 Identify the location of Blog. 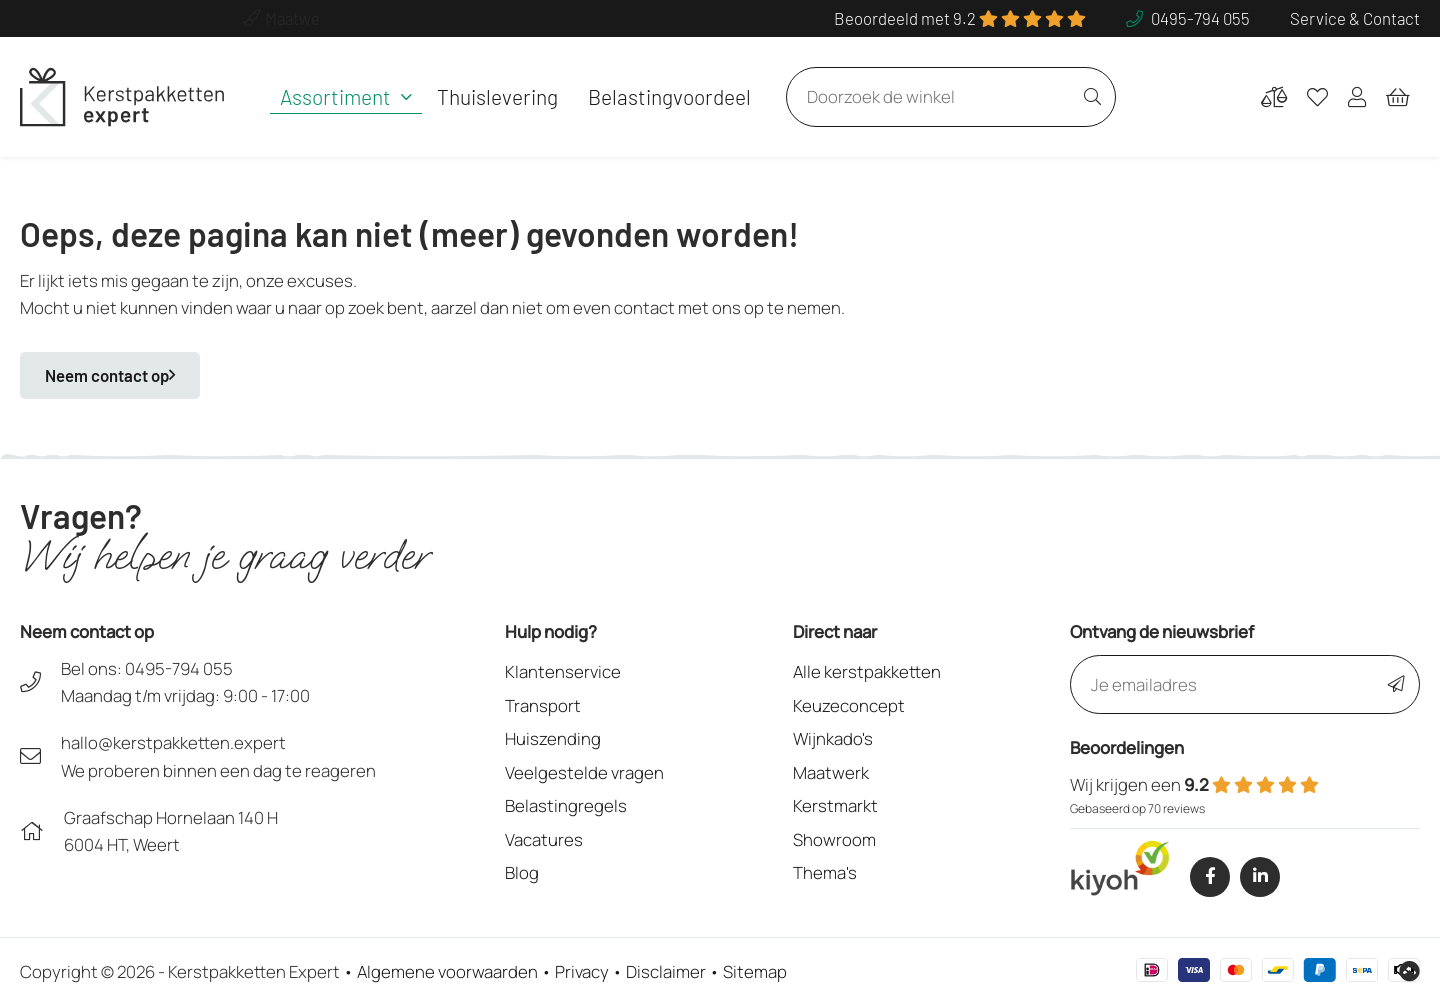
(522, 872).